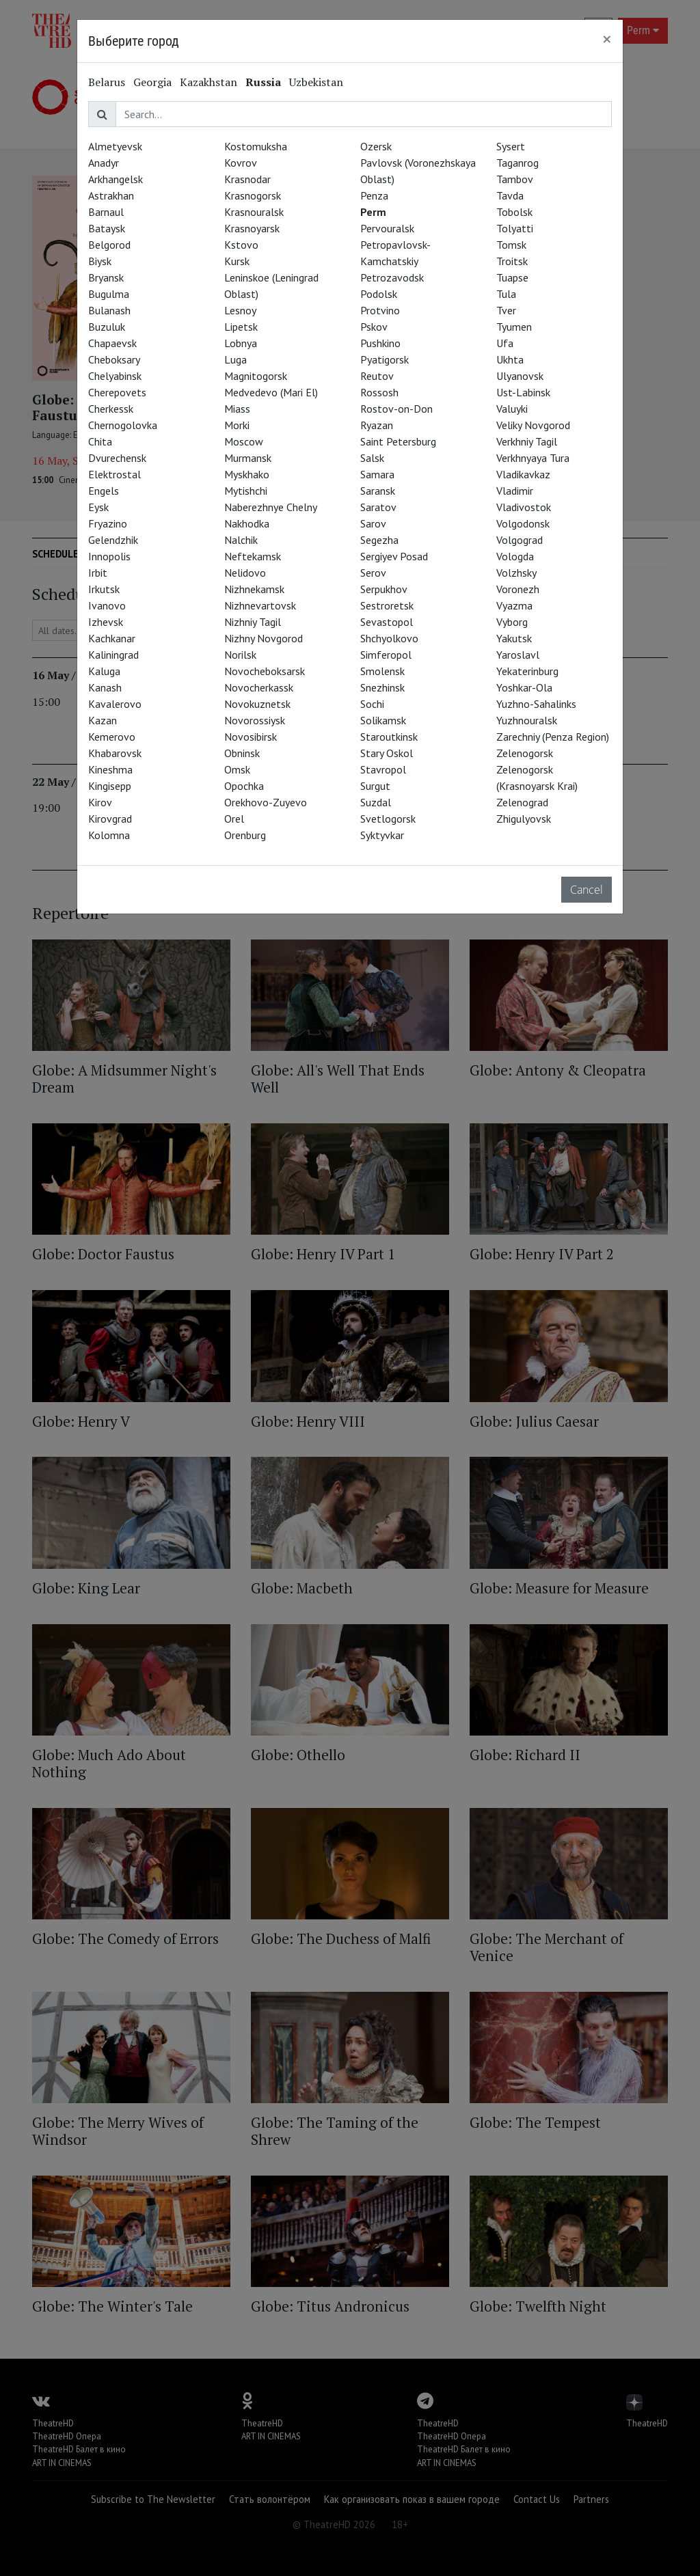  What do you see at coordinates (316, 82) in the screenshot?
I see `Uzbekistan` at bounding box center [316, 82].